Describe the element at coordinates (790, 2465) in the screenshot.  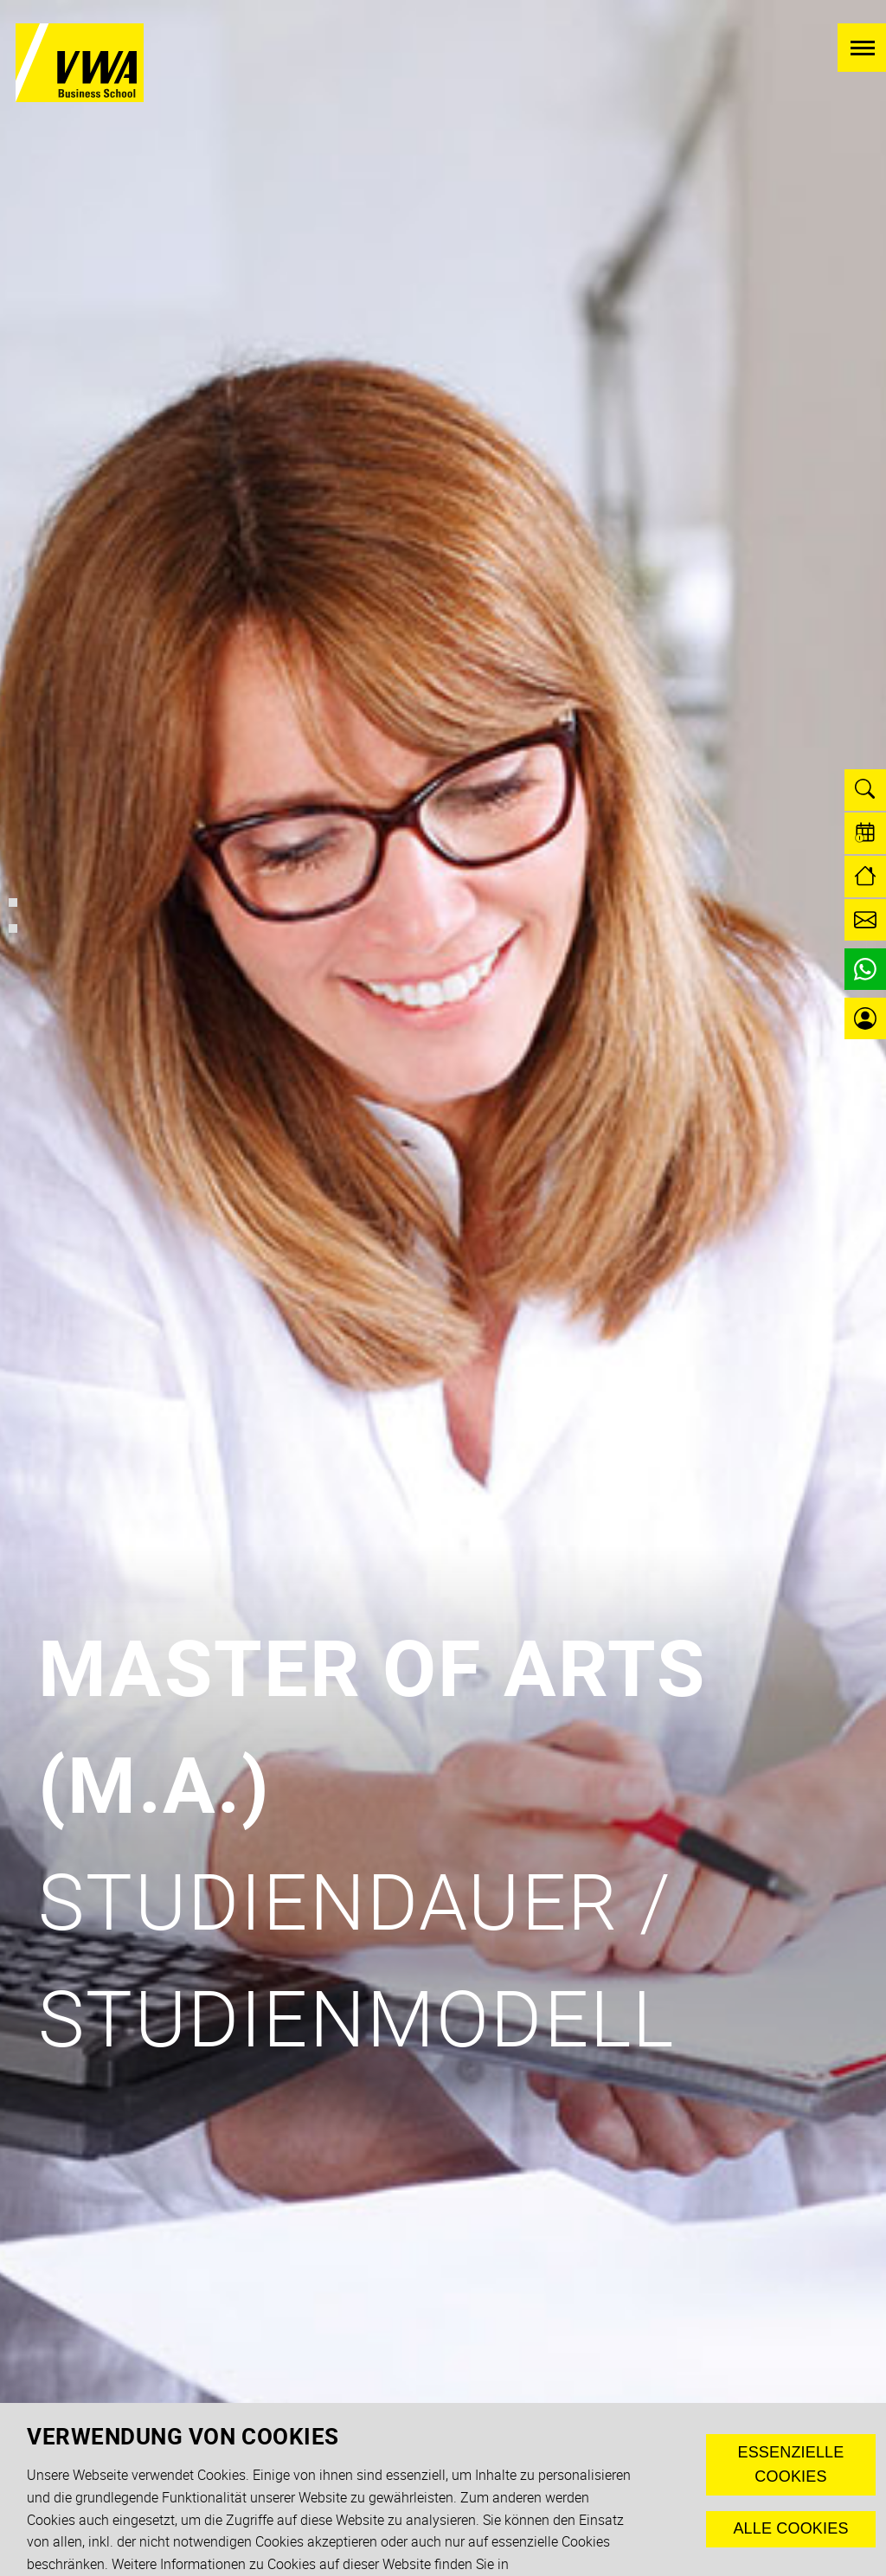
I see `Essenzielle Cookies` at that location.